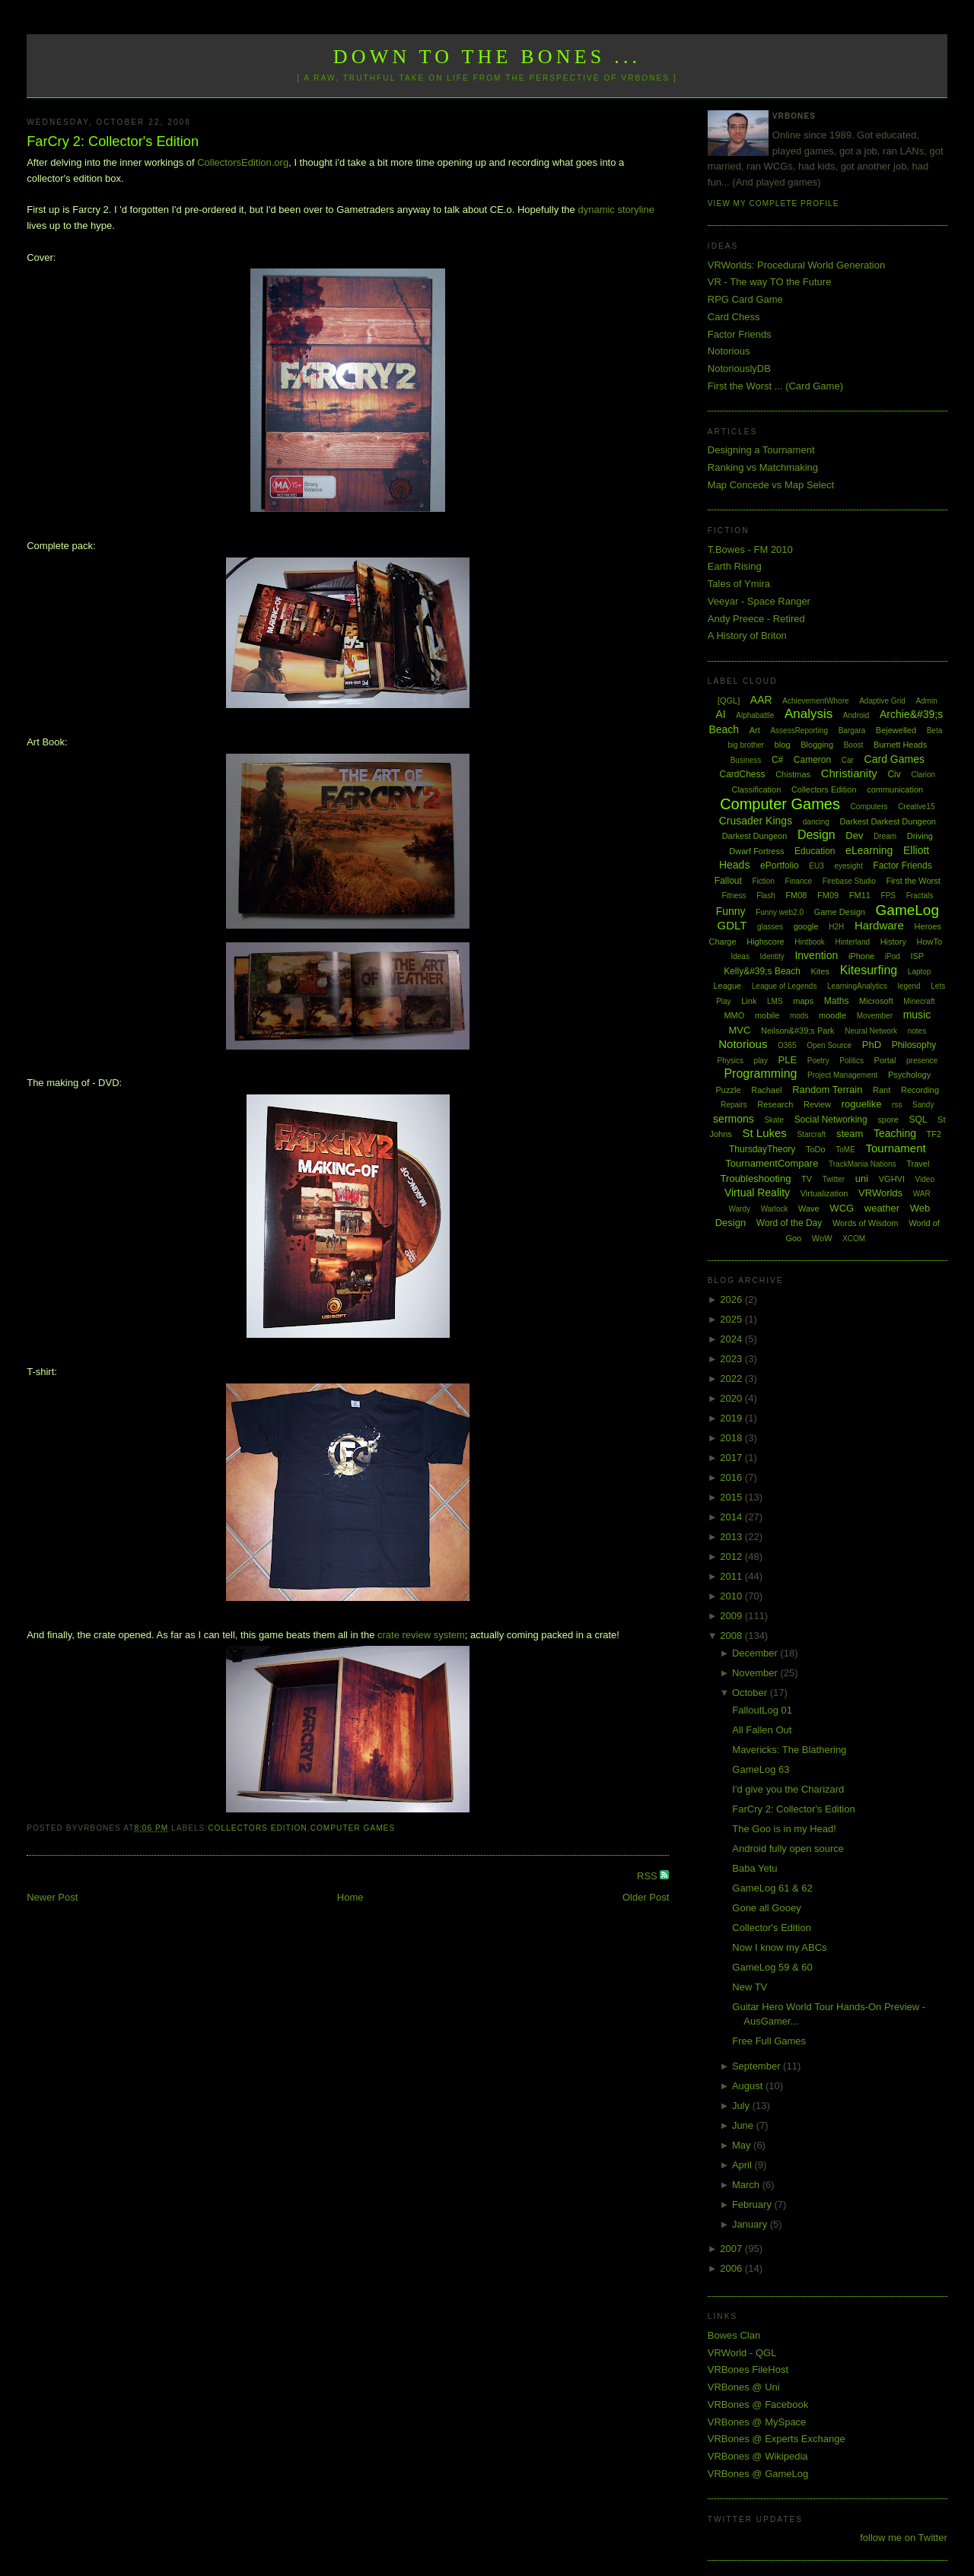 This screenshot has width=974, height=2576. Describe the element at coordinates (783, 744) in the screenshot. I see `blog` at that location.